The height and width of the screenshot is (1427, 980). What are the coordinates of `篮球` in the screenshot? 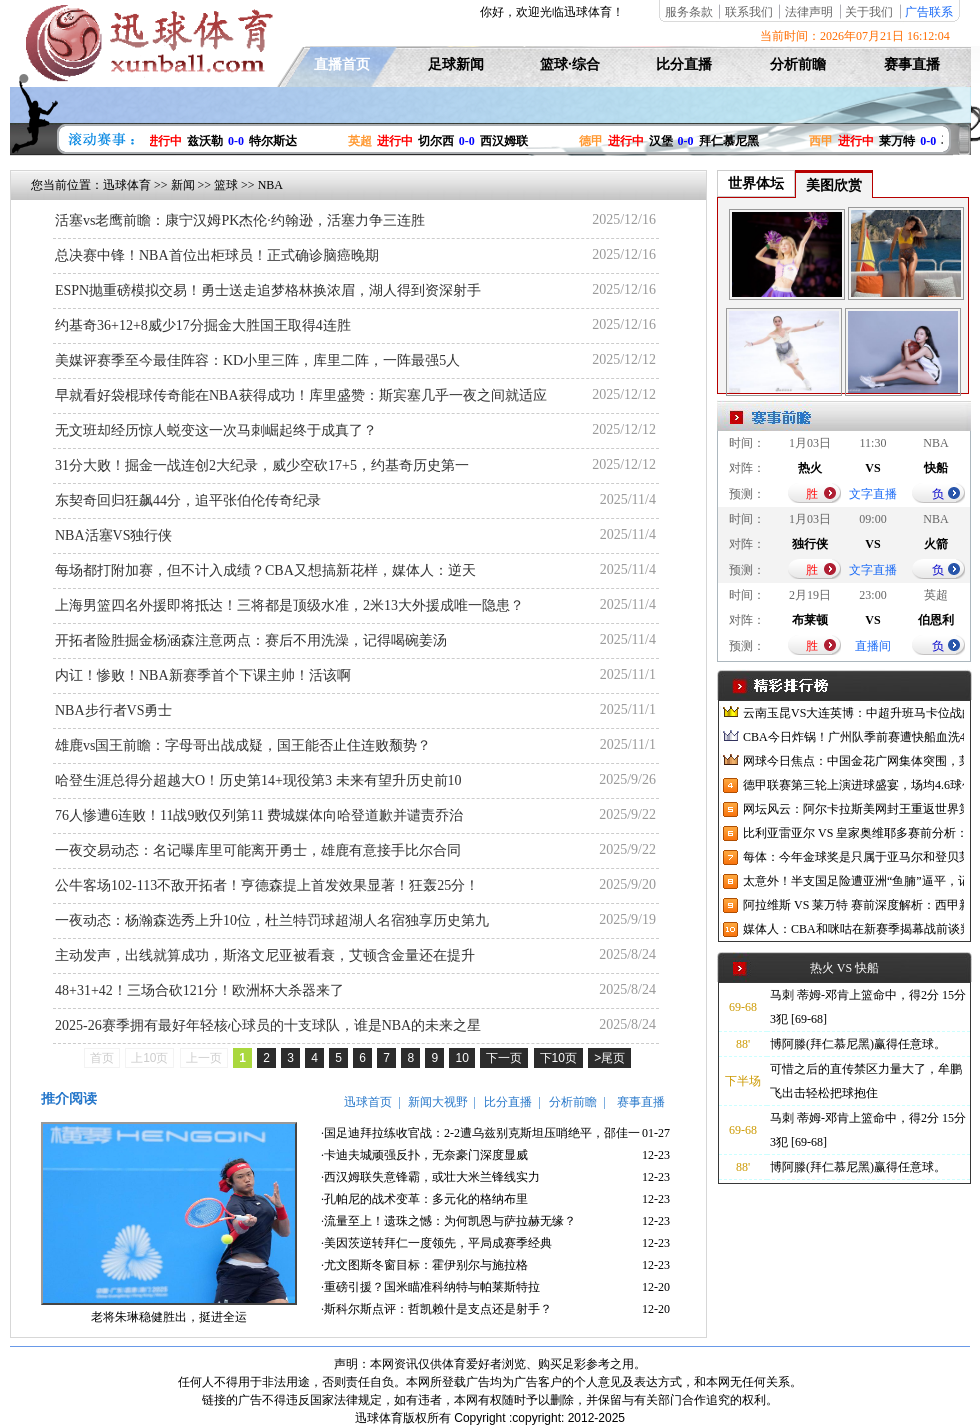 It's located at (226, 185).